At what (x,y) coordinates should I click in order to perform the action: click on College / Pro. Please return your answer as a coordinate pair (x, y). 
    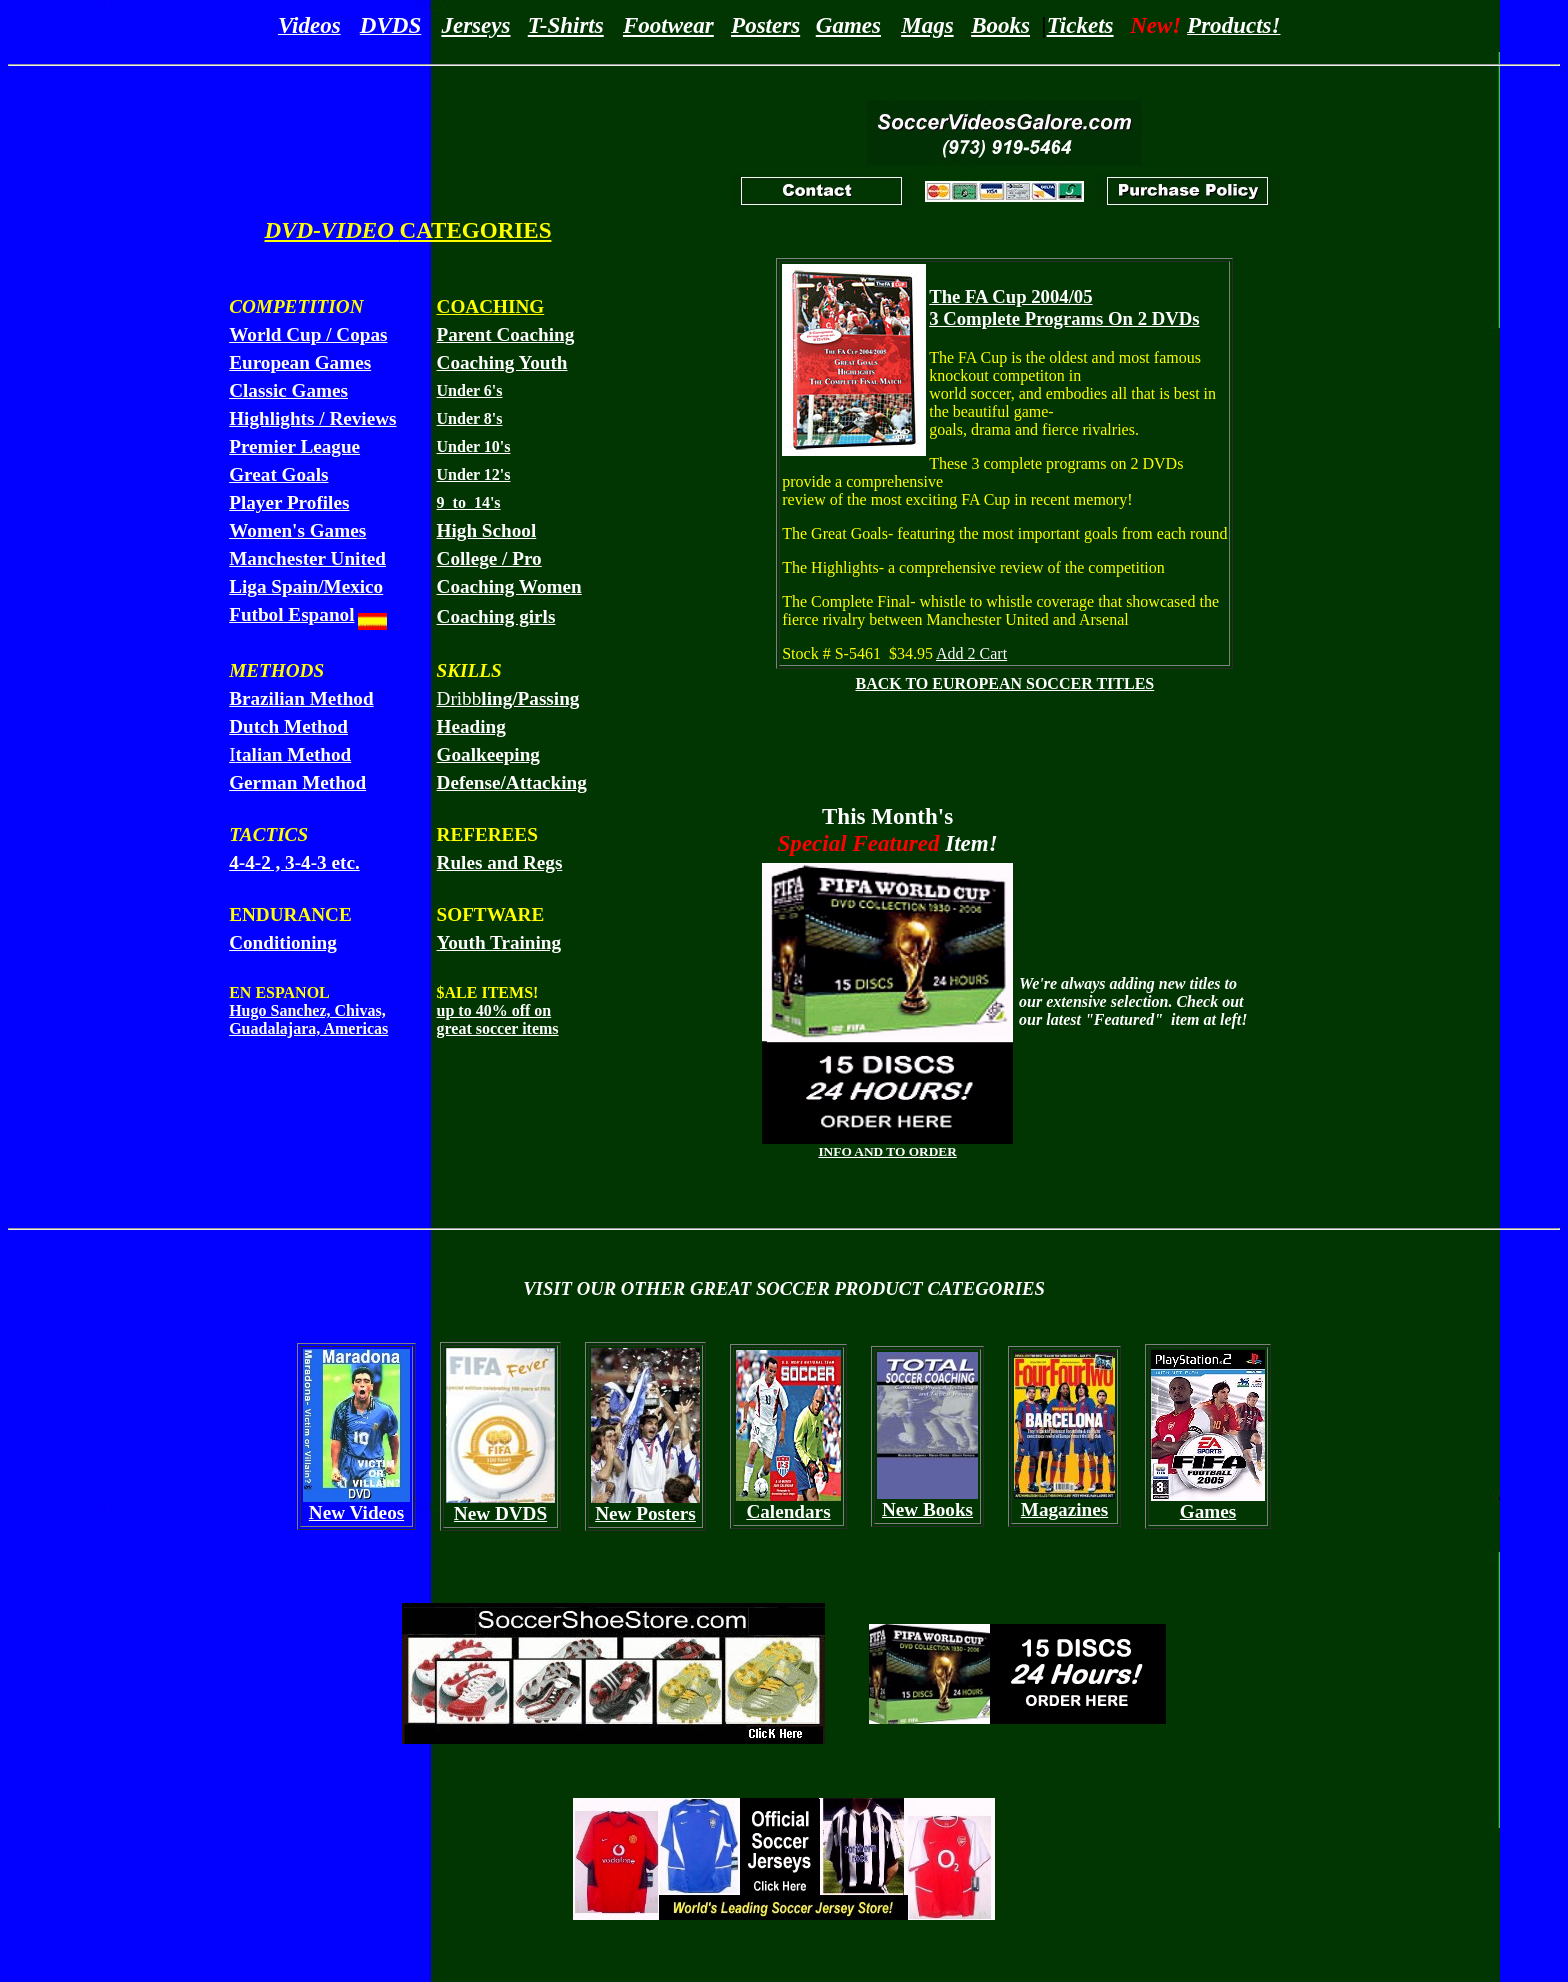
    Looking at the image, I should click on (489, 558).